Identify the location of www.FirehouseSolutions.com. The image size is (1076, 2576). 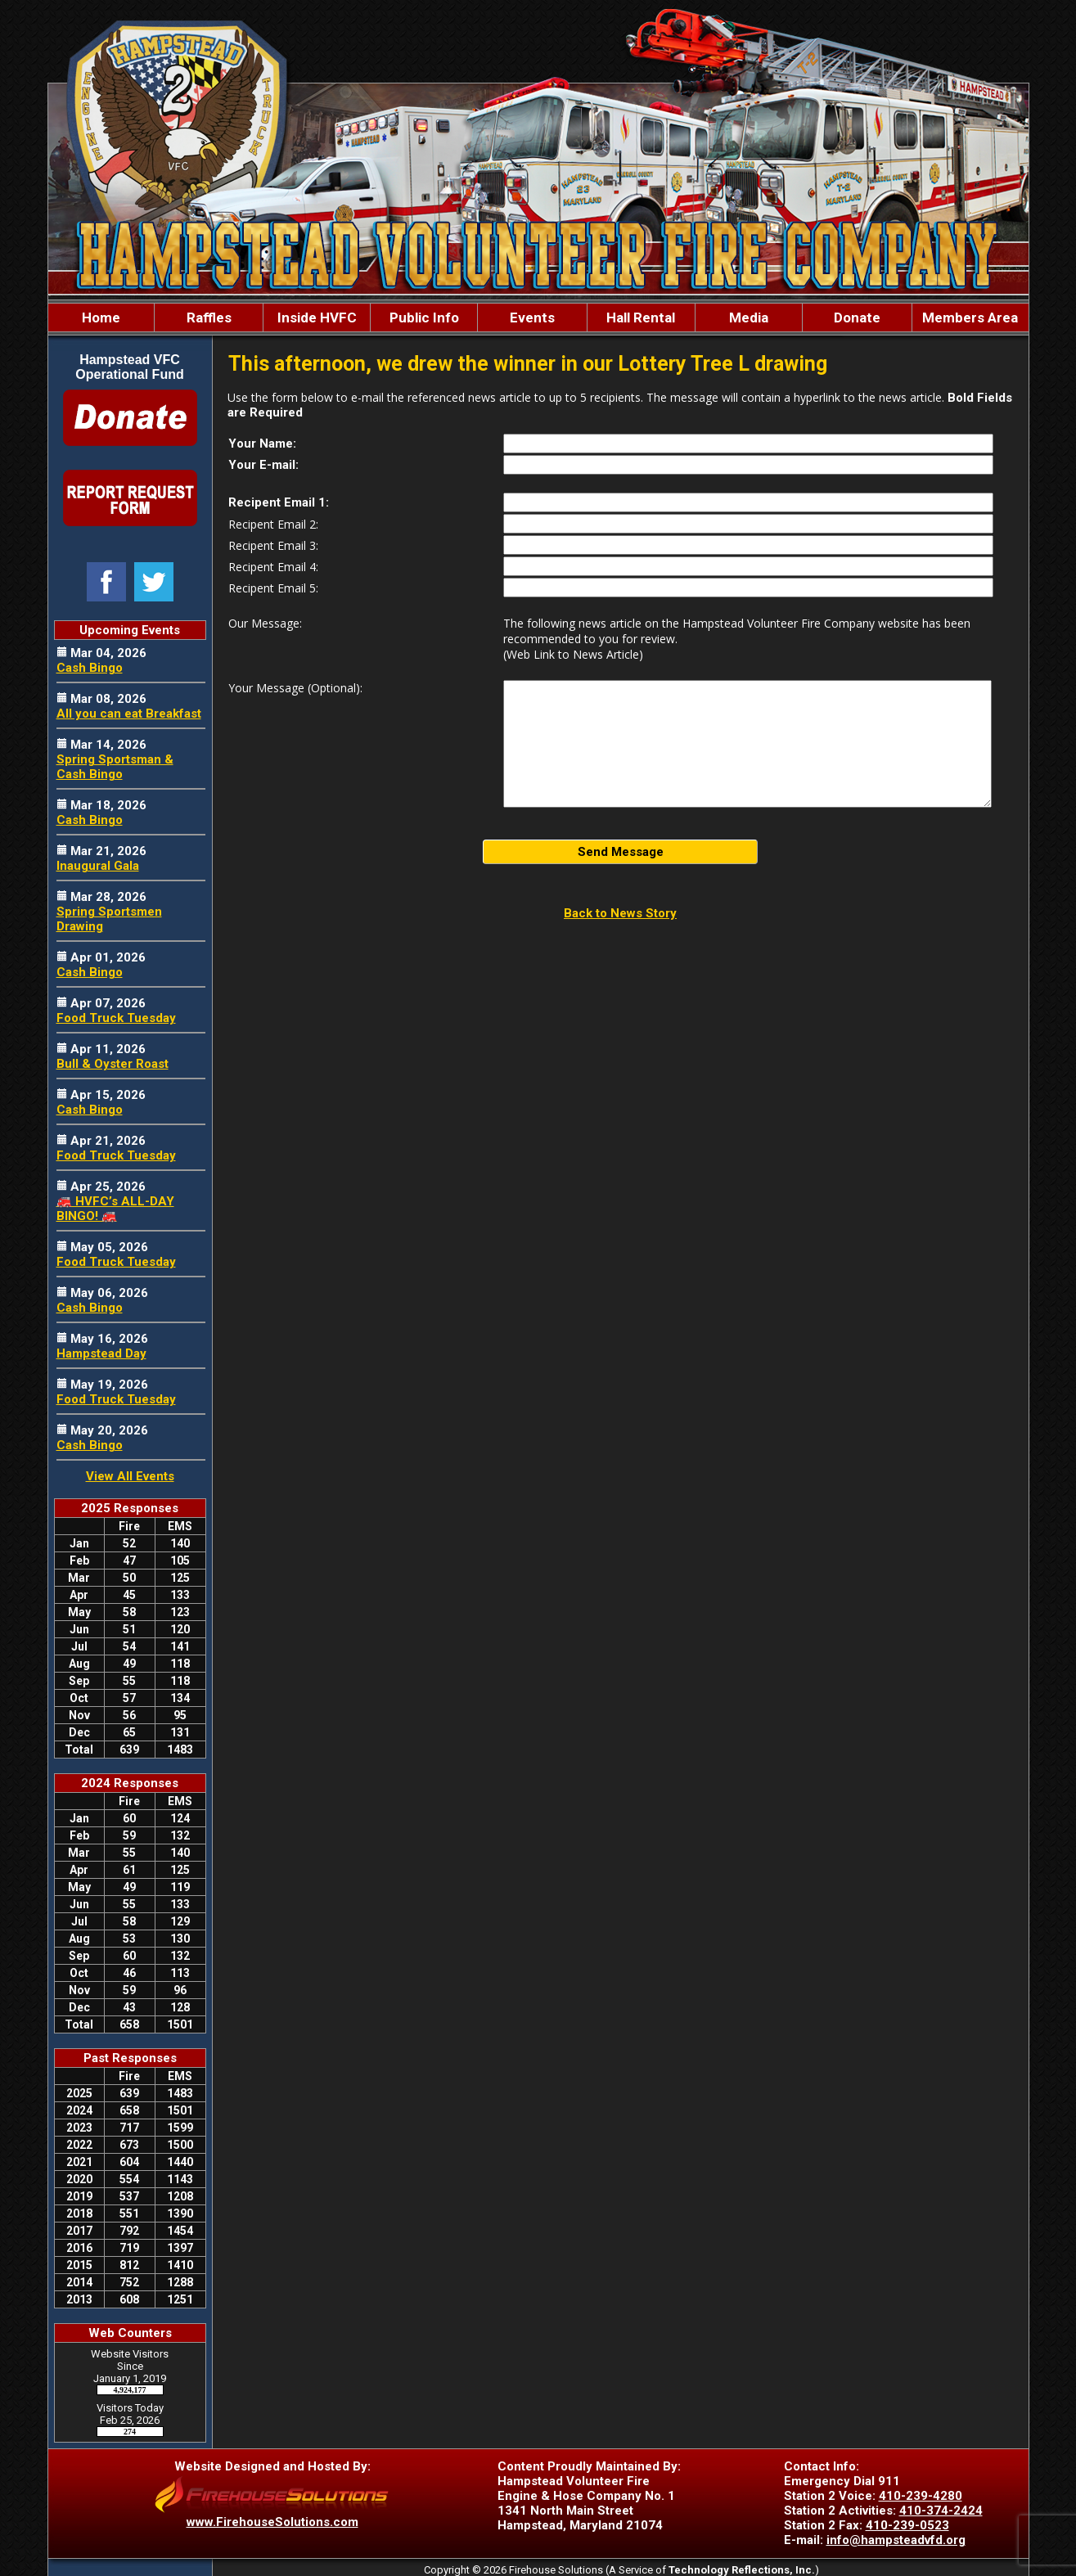
(272, 2522).